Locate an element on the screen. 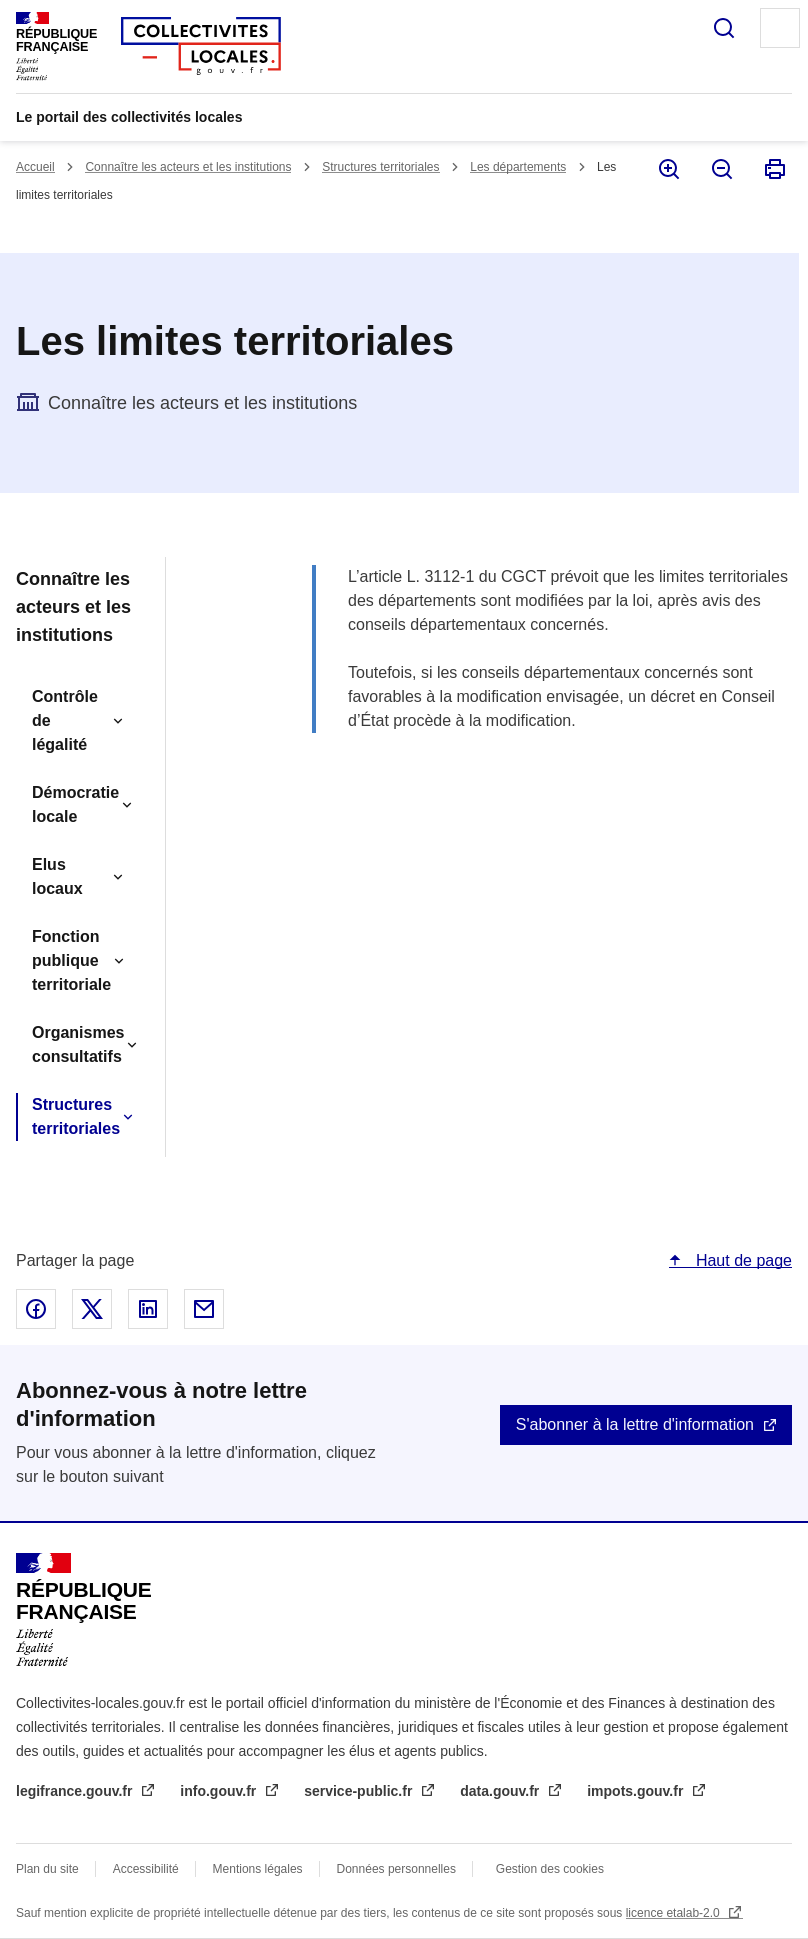  Accessibilité is located at coordinates (146, 1869).